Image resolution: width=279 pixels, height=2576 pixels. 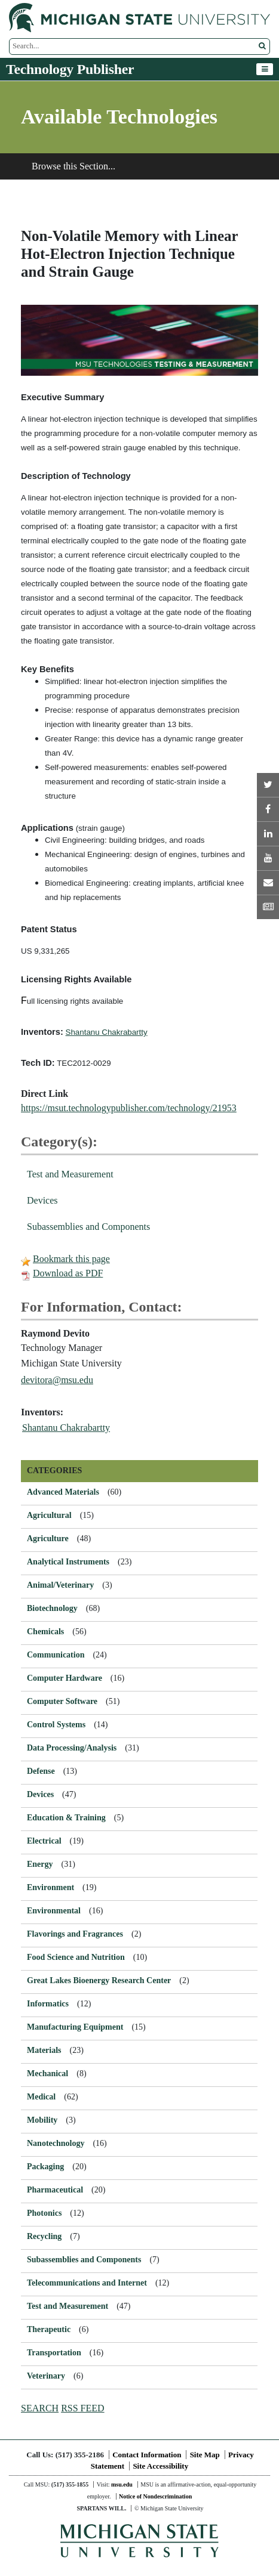 What do you see at coordinates (63, 1492) in the screenshot?
I see `Advanced Materials` at bounding box center [63, 1492].